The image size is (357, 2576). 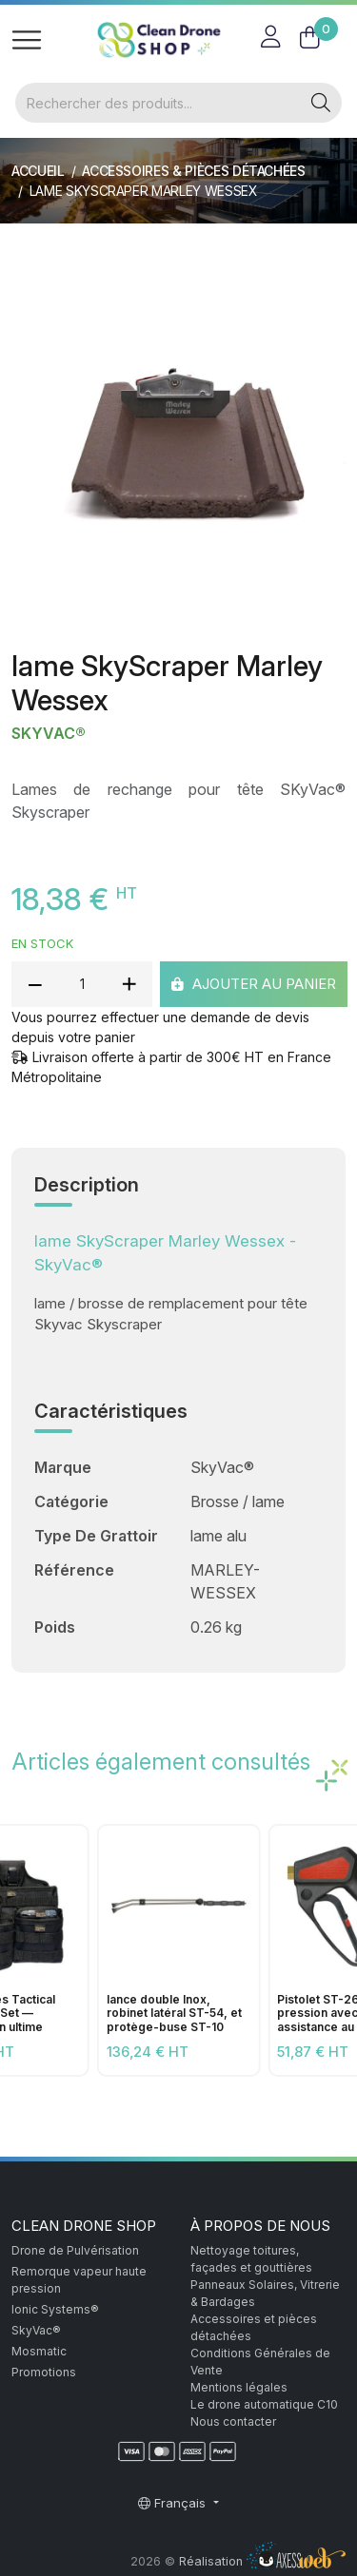 What do you see at coordinates (128, 984) in the screenshot?
I see `[add quantity]` at bounding box center [128, 984].